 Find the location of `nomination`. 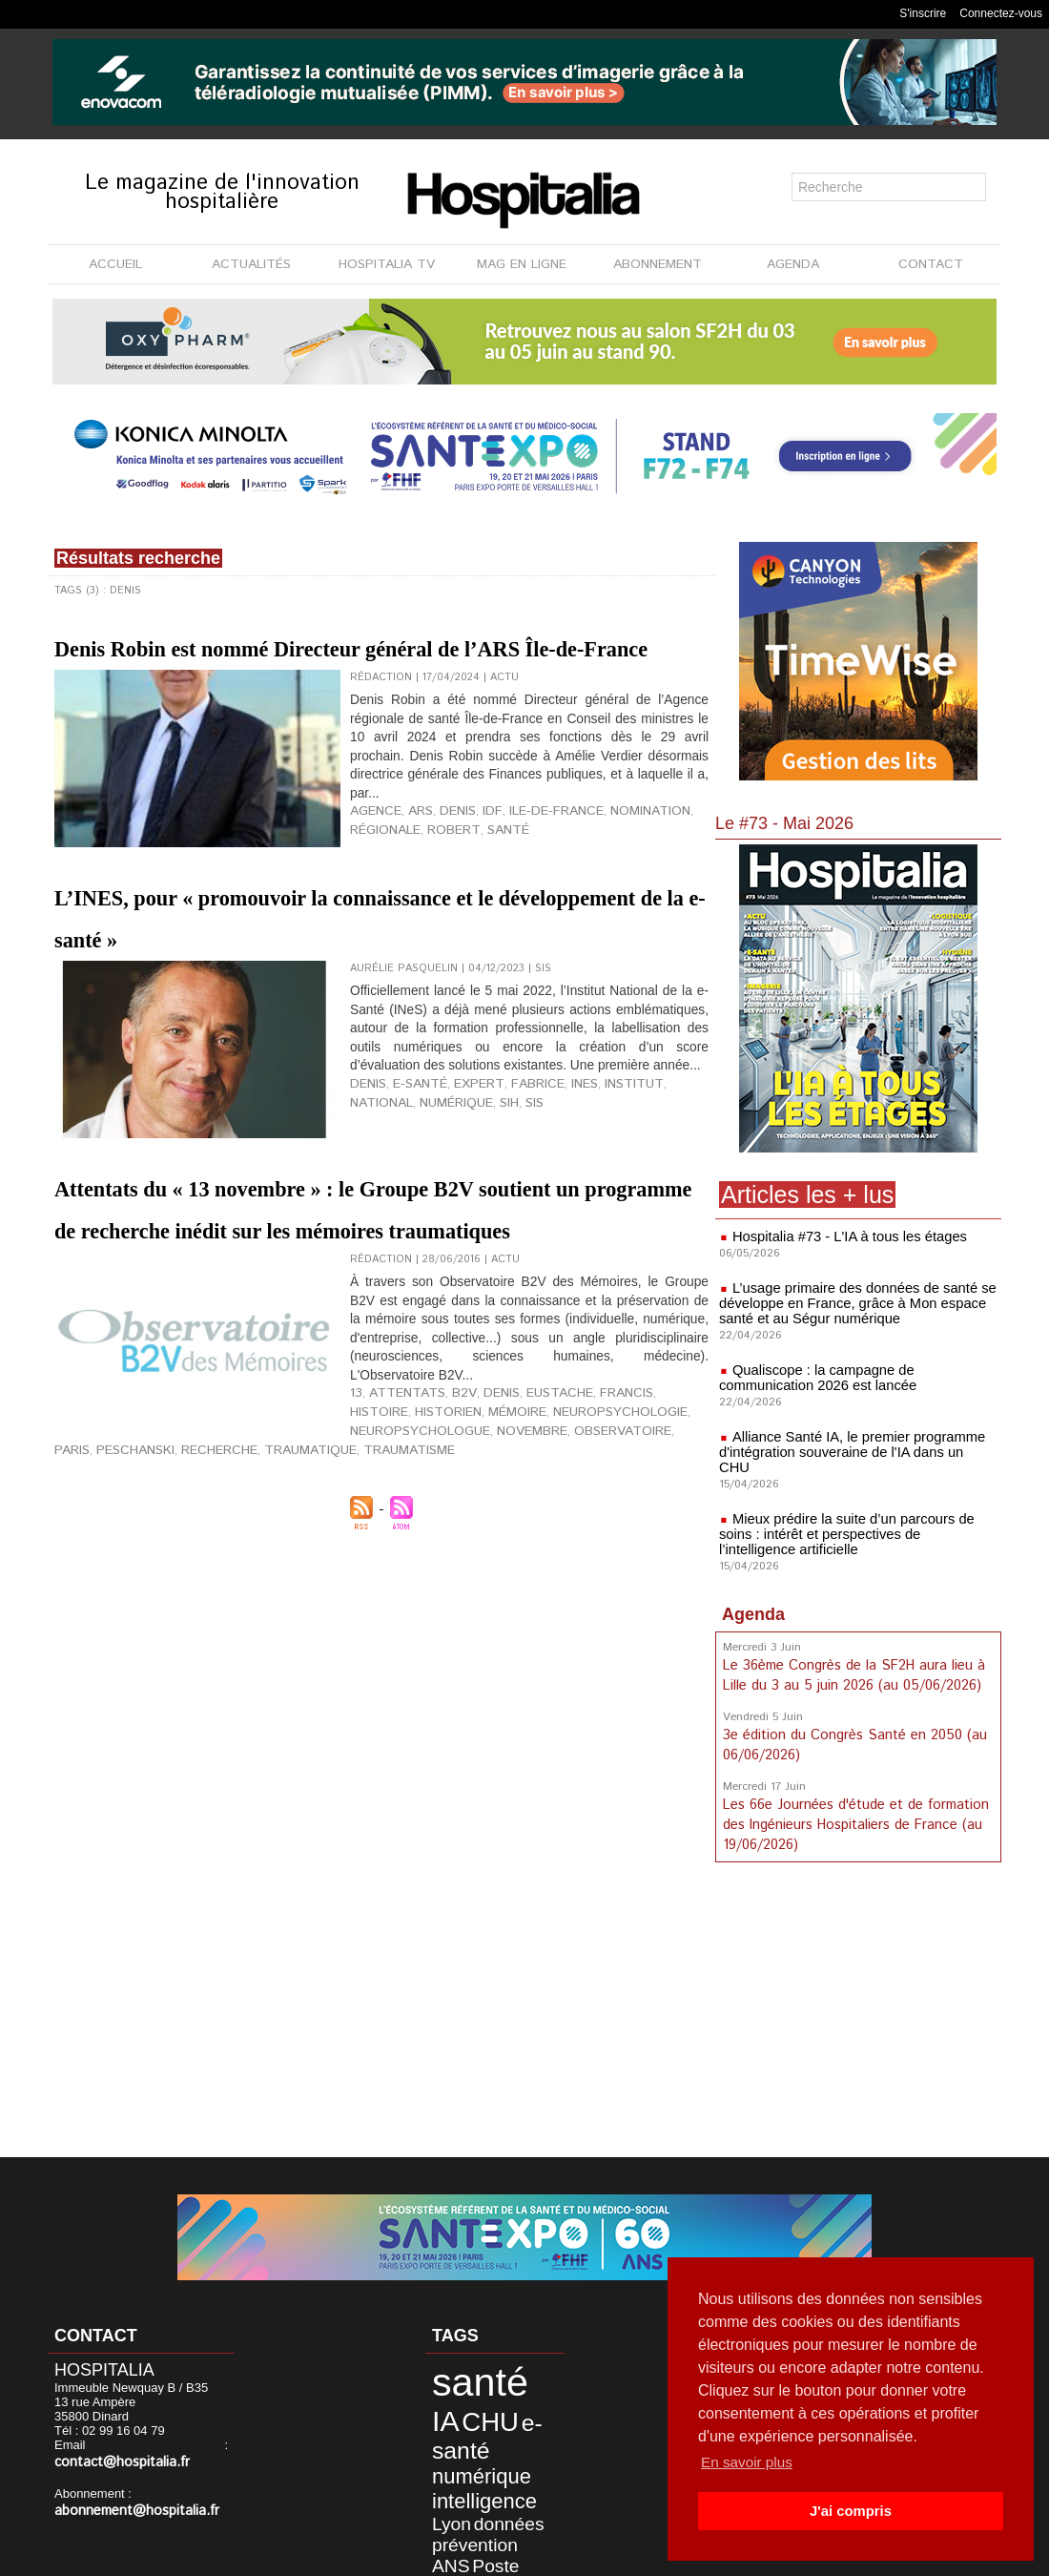

nomination is located at coordinates (606, 867).